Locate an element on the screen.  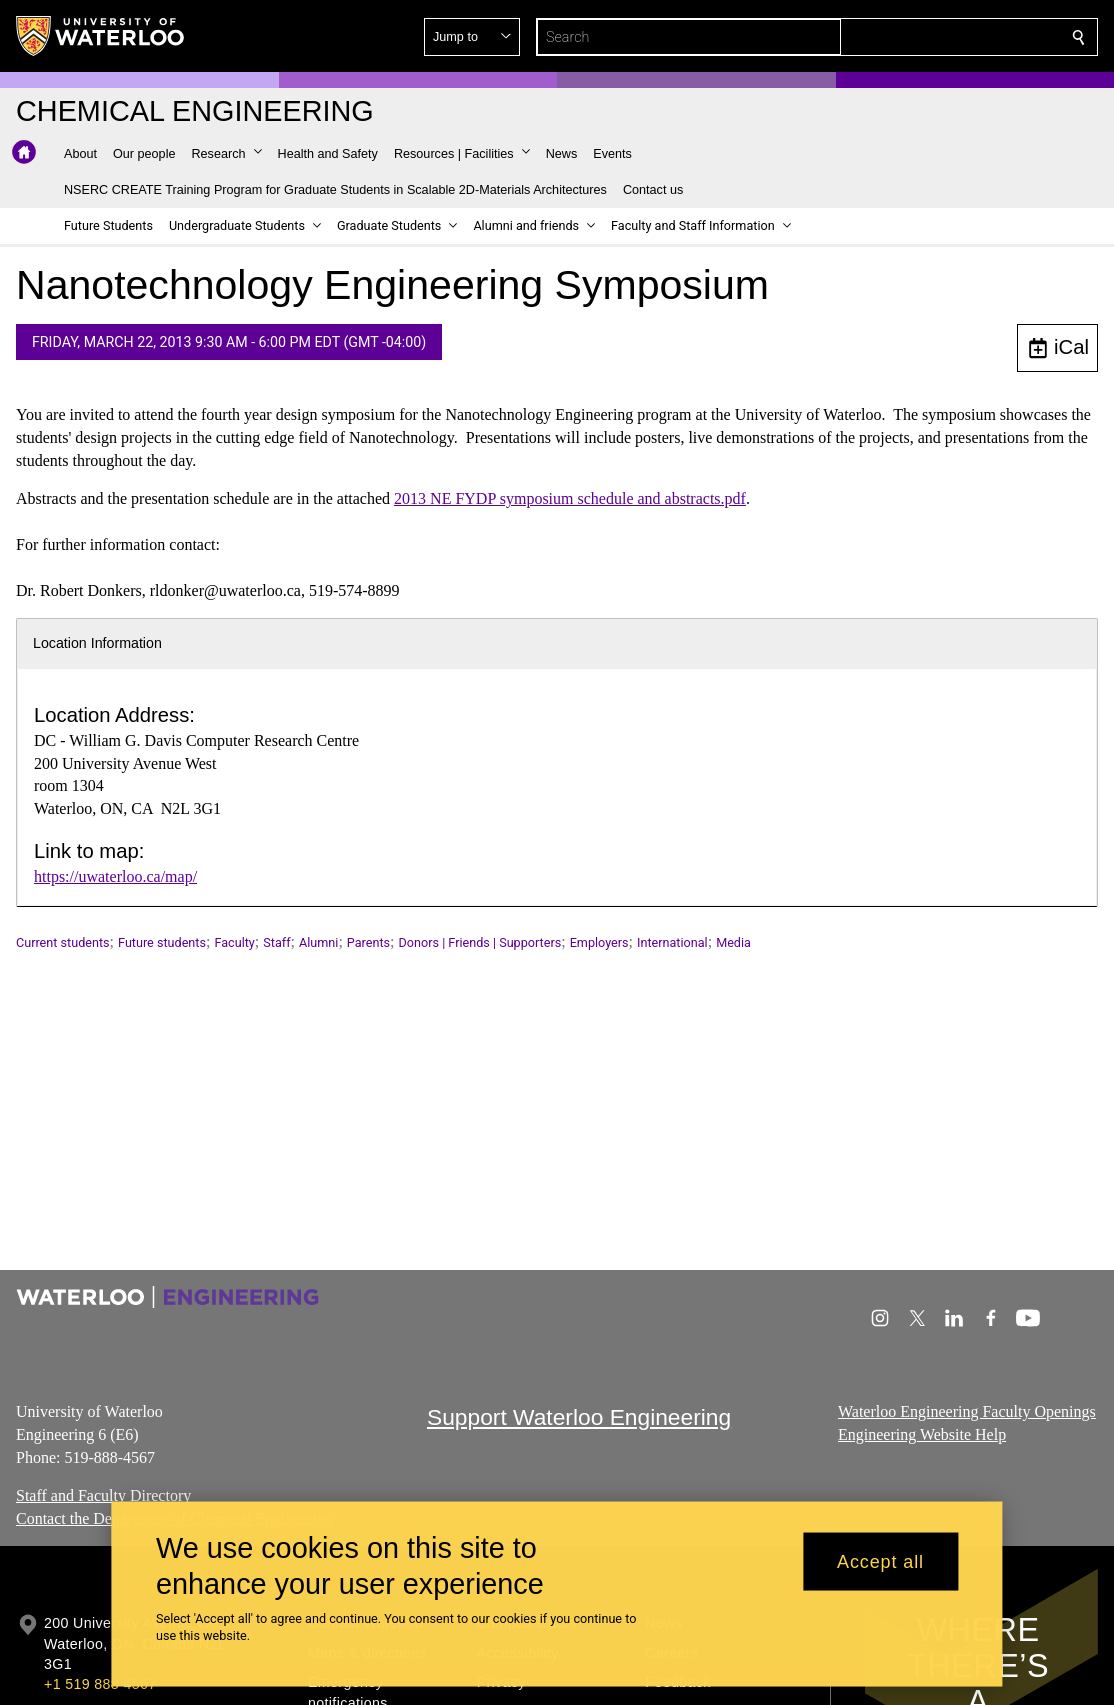
Media is located at coordinates (733, 942).